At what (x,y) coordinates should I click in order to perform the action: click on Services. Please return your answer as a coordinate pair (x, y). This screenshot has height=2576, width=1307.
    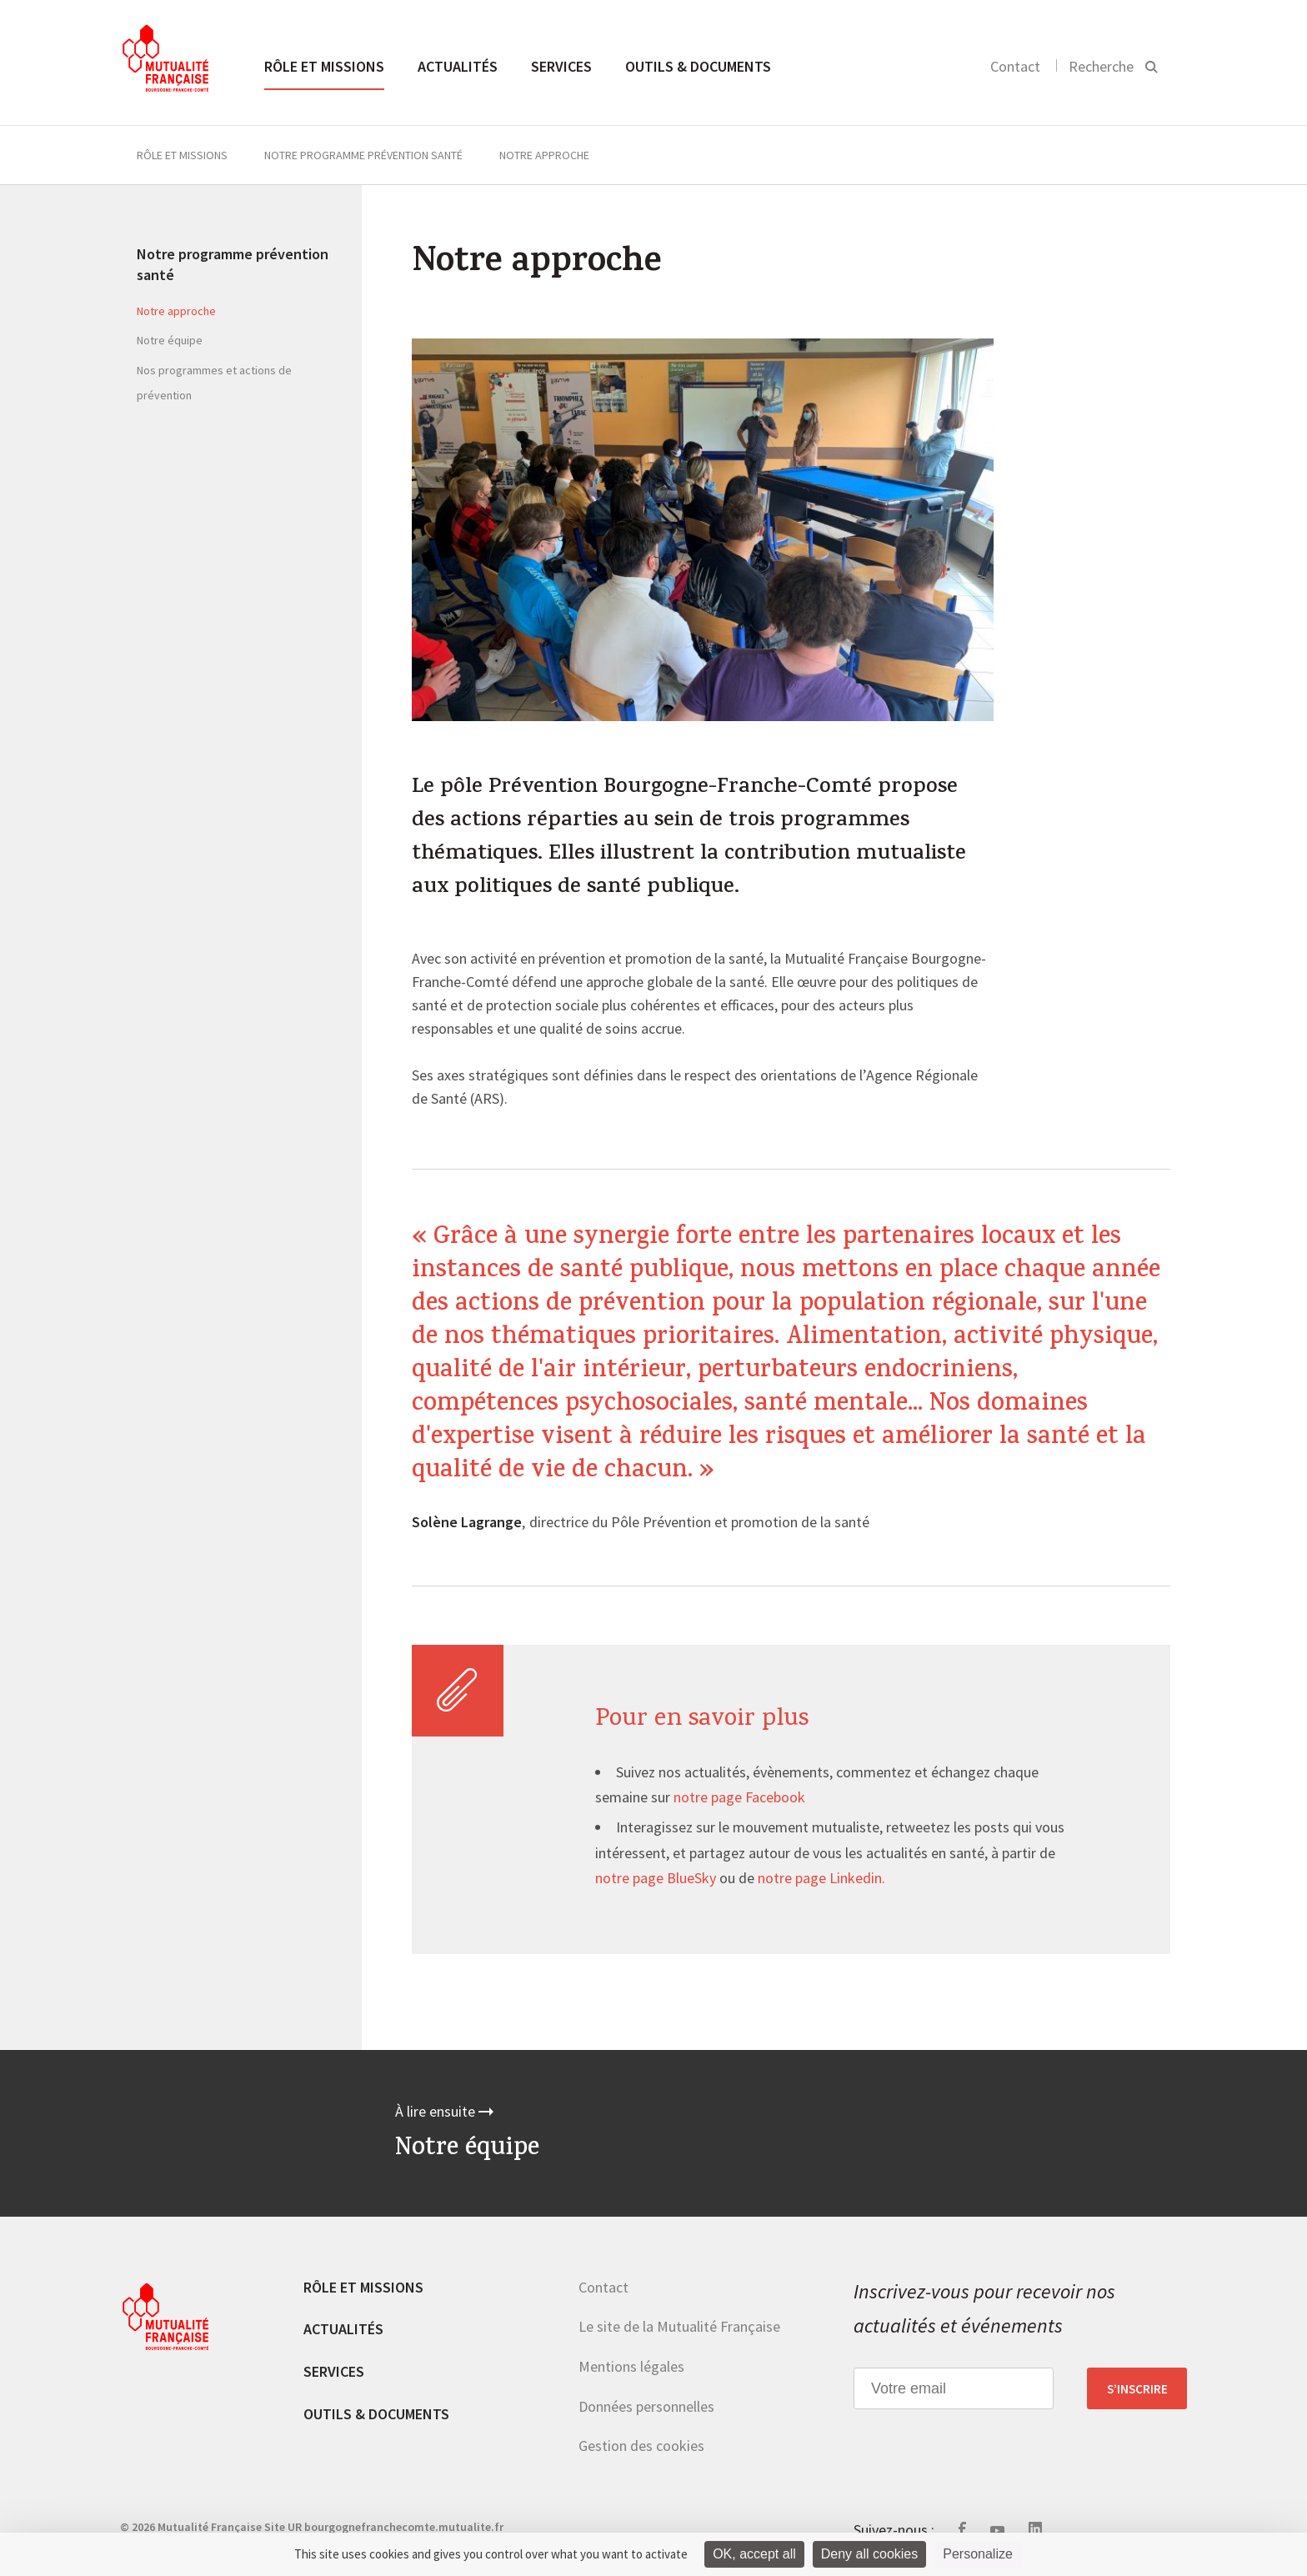
    Looking at the image, I should click on (561, 66).